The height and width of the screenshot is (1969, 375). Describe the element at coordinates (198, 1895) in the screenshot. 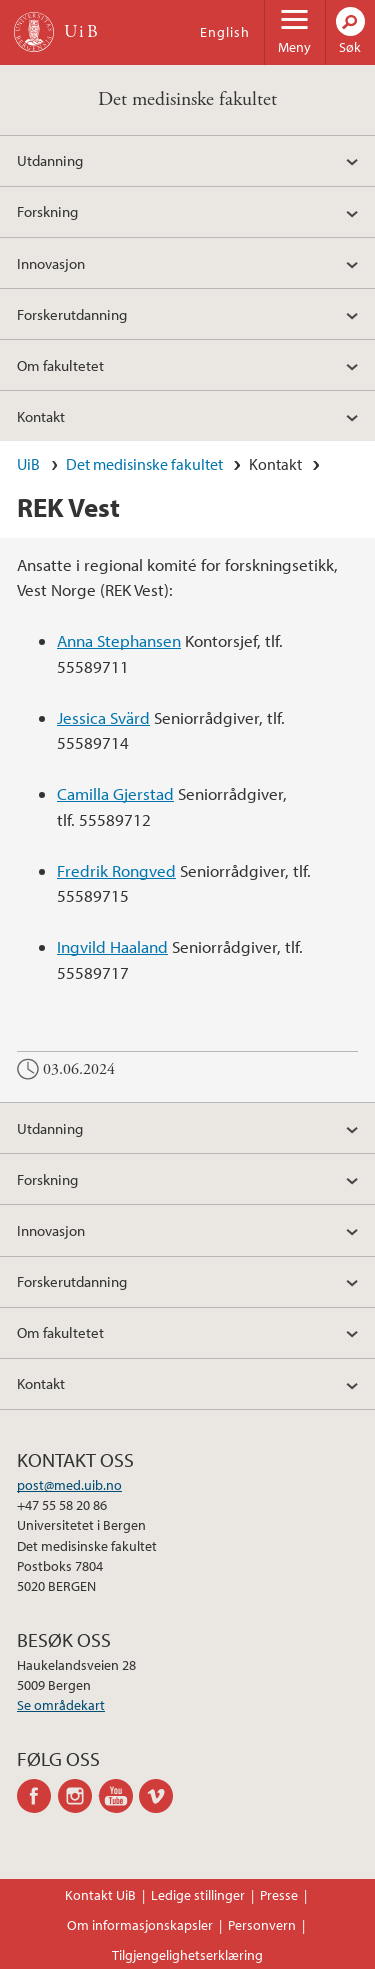

I see `Ledige stillinger` at that location.